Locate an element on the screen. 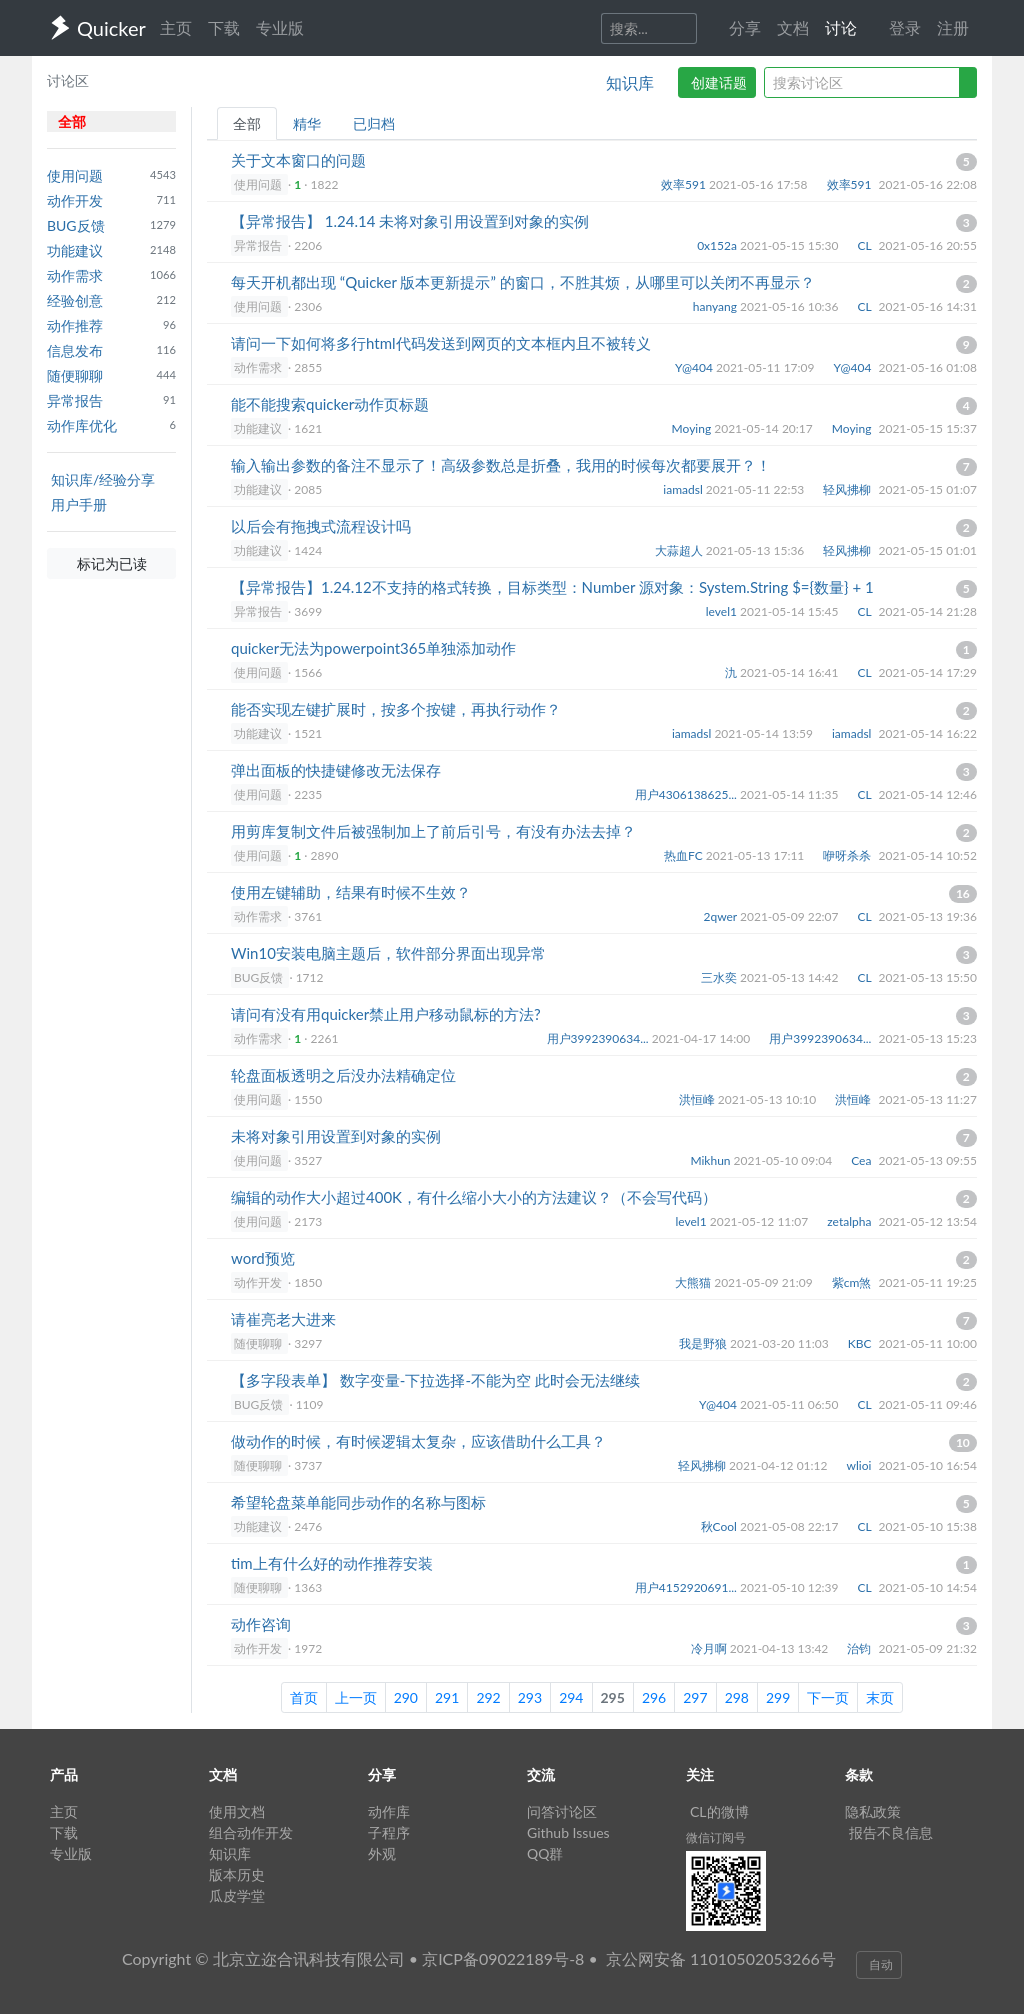 The width and height of the screenshot is (1024, 2014). CL is located at coordinates (866, 245).